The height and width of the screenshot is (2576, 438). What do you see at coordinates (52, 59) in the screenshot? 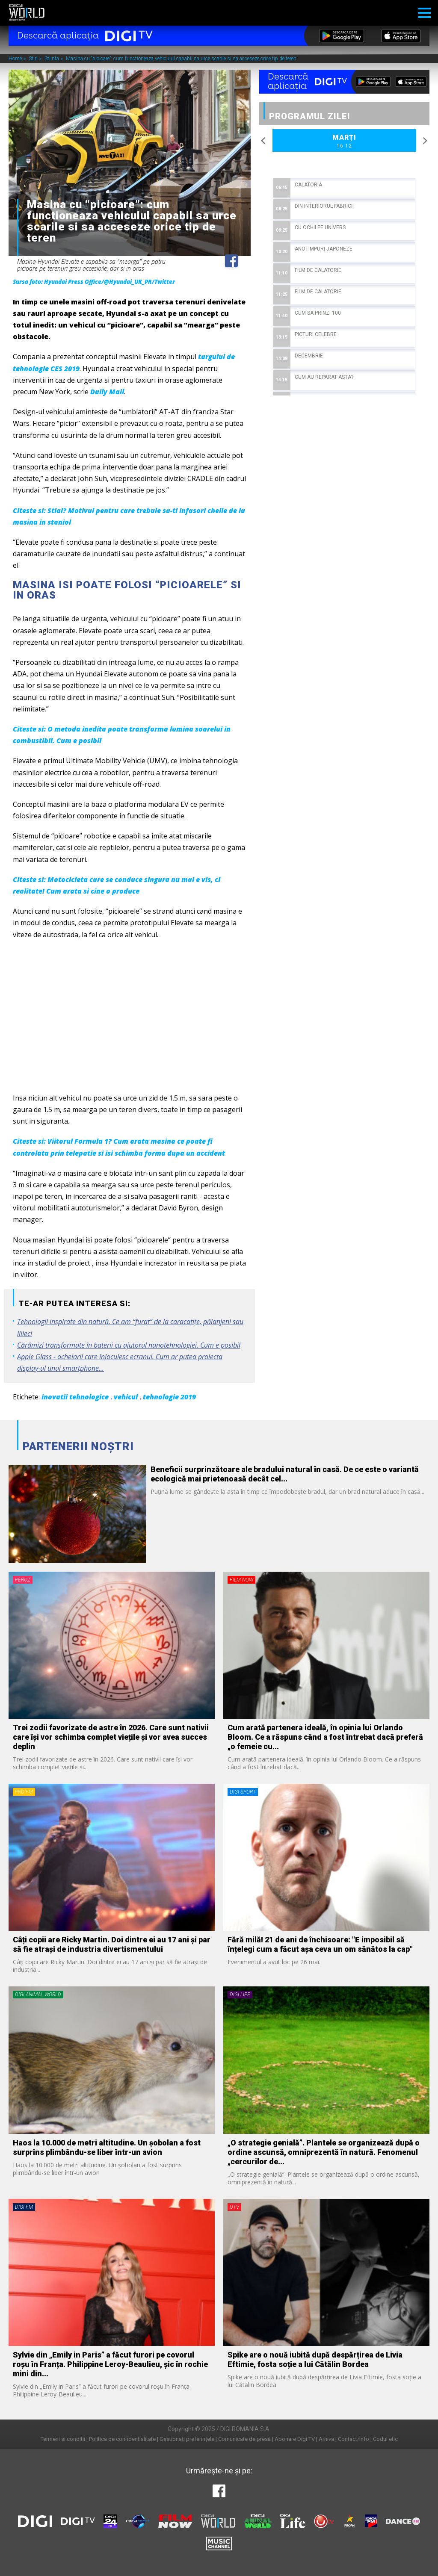
I see `Stiinta` at bounding box center [52, 59].